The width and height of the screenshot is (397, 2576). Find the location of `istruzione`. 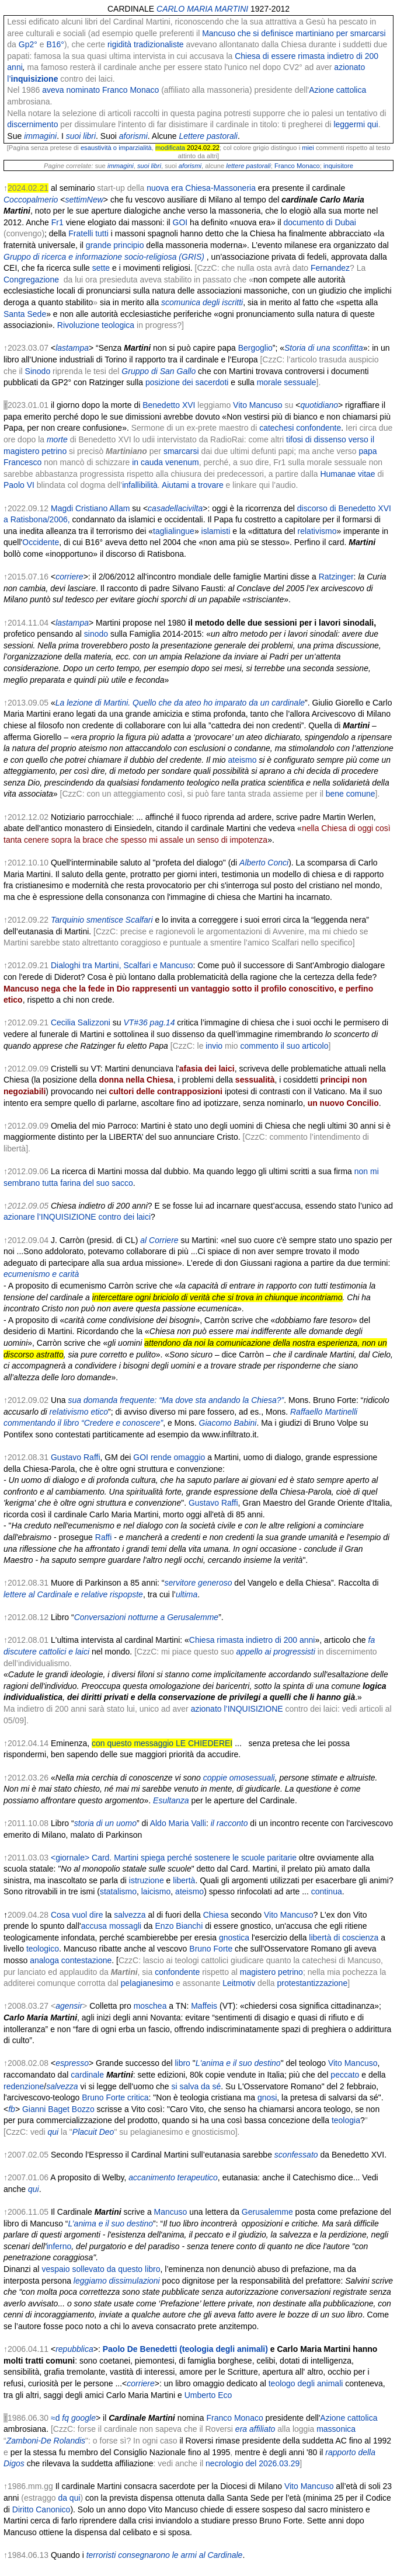

istruzione is located at coordinates (146, 1880).